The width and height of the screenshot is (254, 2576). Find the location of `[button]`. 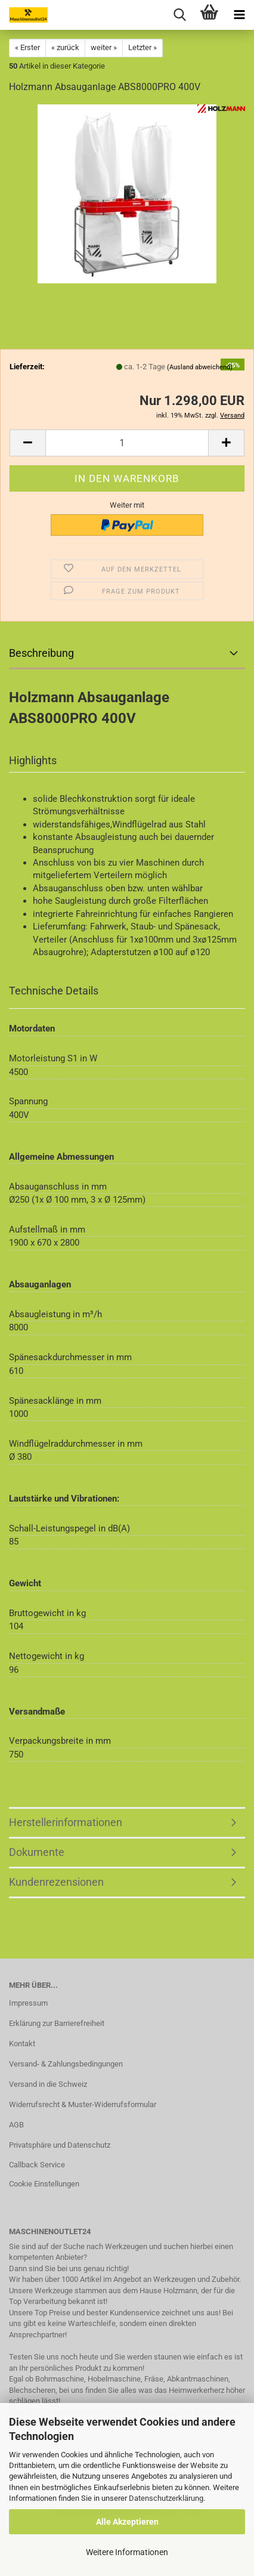

[button] is located at coordinates (27, 443).